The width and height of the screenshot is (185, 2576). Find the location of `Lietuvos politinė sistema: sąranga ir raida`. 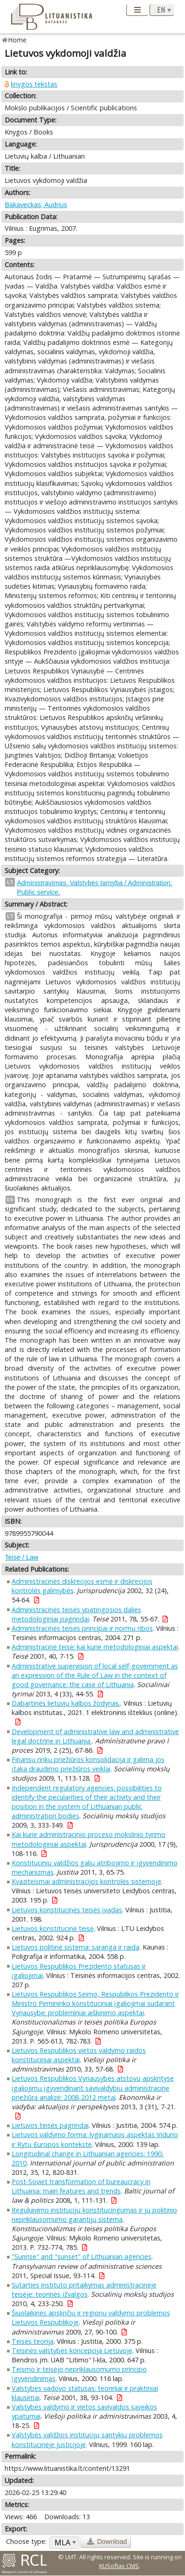

Lietuvos politinė sistema: sąranga ir raida is located at coordinates (75, 1947).